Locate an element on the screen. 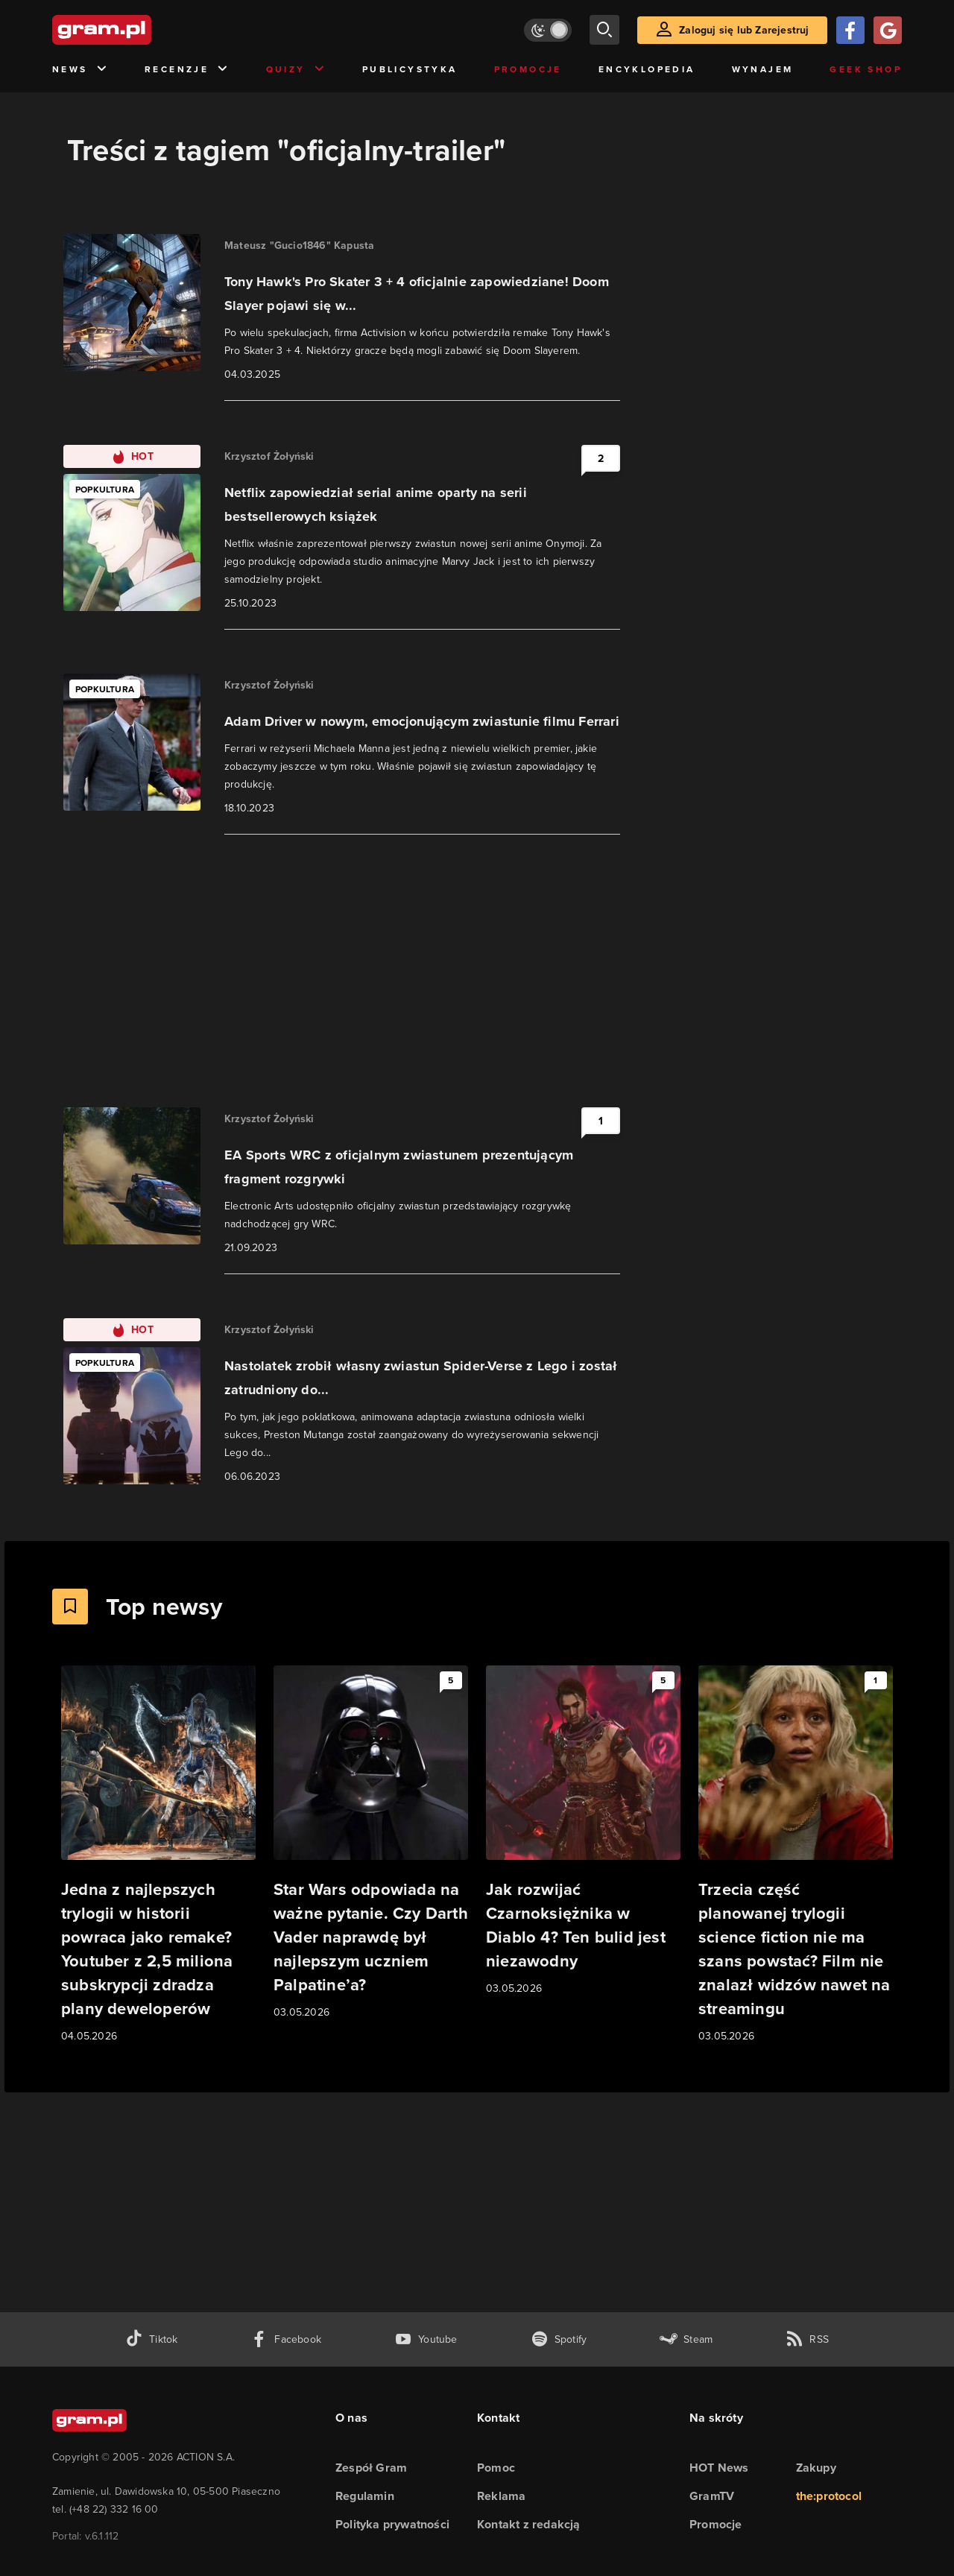 This screenshot has height=2576, width=954. [spotify gram.pl] is located at coordinates (559, 2339).